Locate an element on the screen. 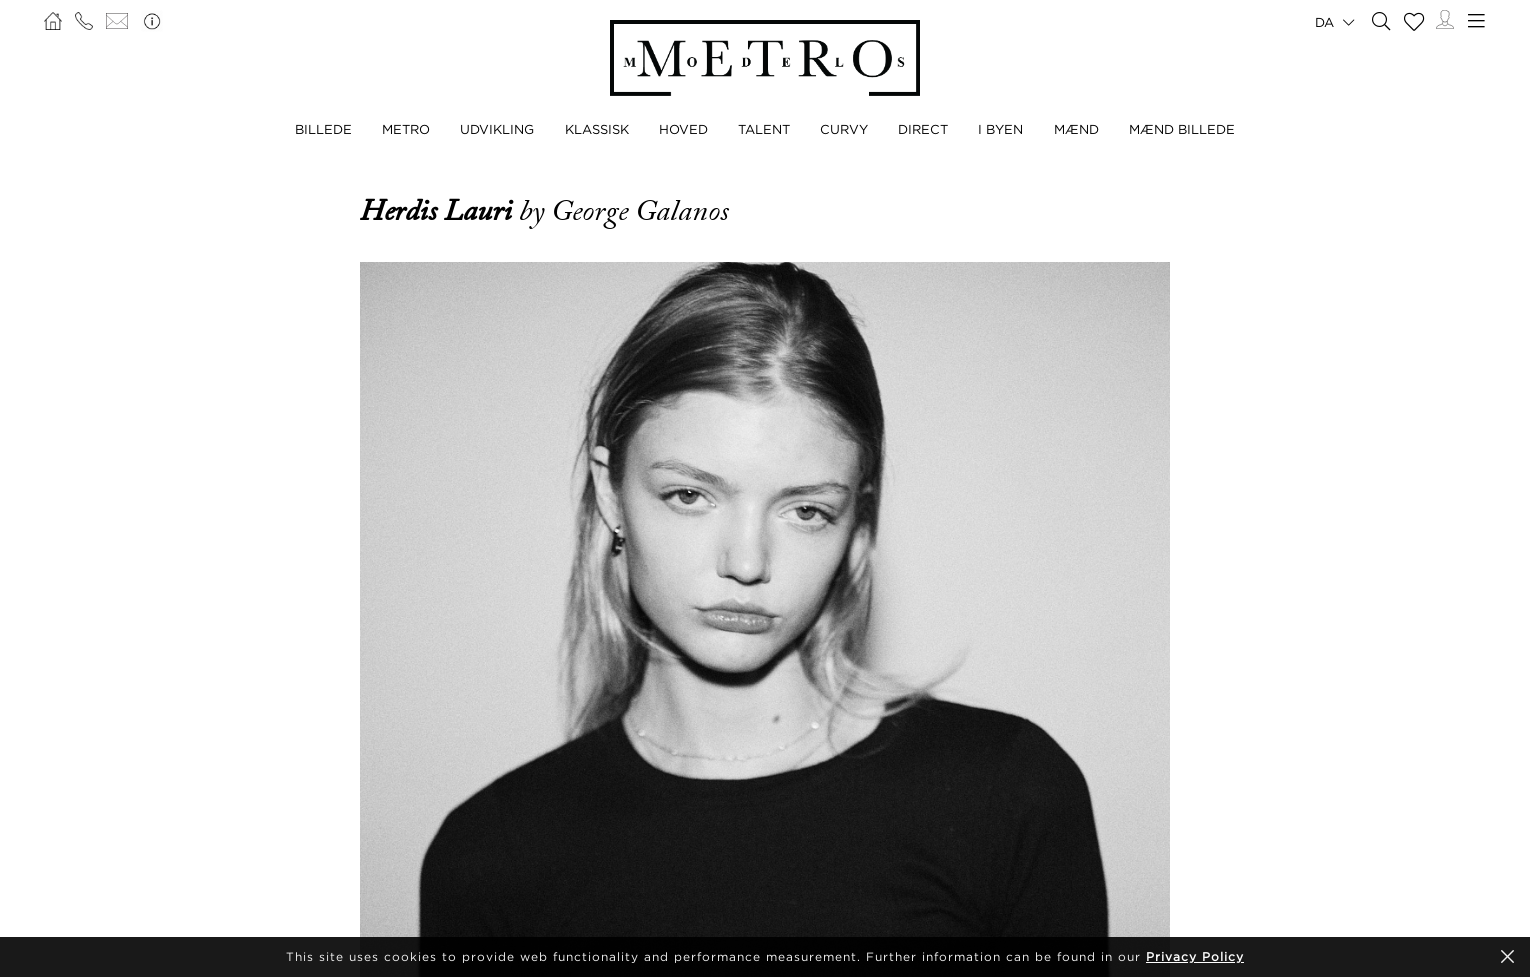 Image resolution: width=1530 pixels, height=977 pixels. HOVED is located at coordinates (683, 129).